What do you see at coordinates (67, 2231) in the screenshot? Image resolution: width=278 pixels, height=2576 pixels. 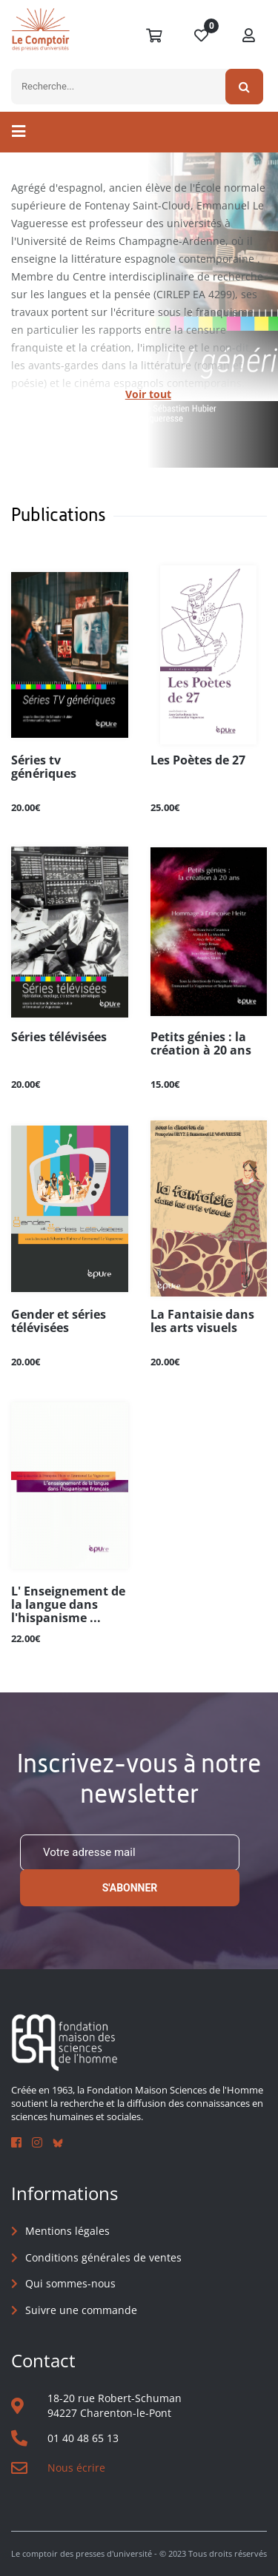 I see `Mentions légales` at bounding box center [67, 2231].